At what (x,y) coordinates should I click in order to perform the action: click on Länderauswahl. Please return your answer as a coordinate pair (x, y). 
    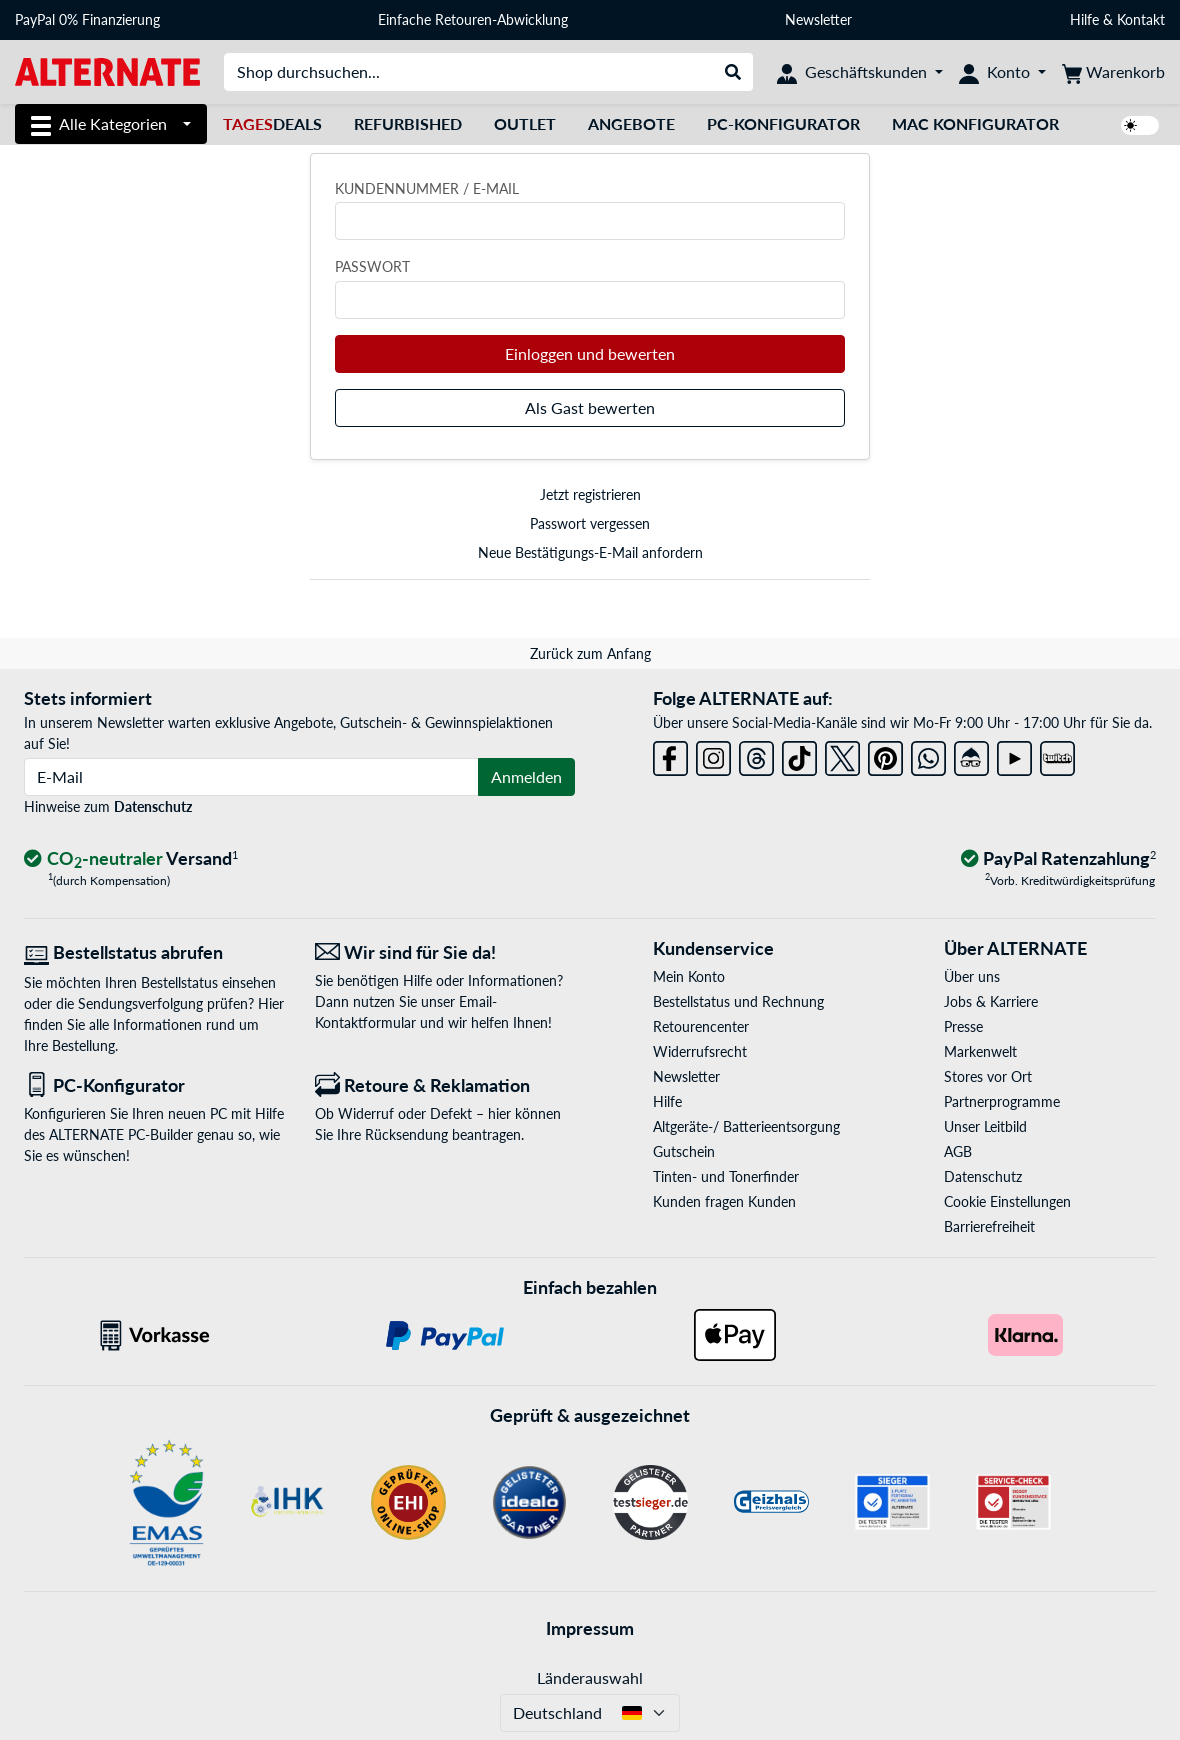
    Looking at the image, I should click on (590, 1677).